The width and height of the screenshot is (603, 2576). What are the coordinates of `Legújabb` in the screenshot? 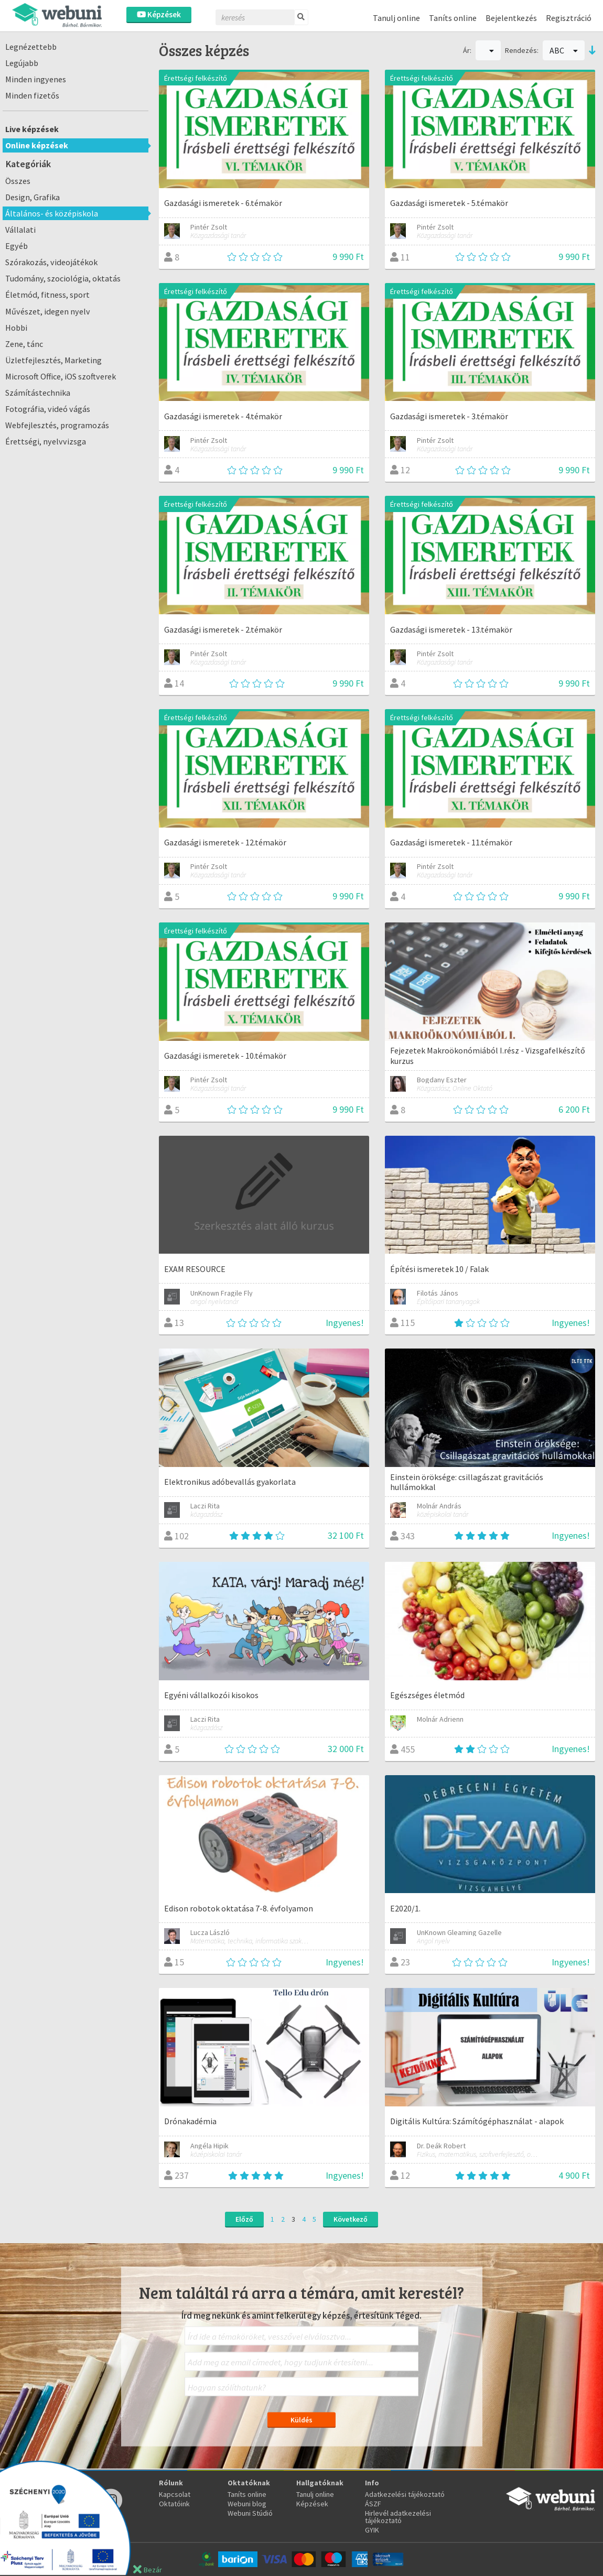 It's located at (21, 63).